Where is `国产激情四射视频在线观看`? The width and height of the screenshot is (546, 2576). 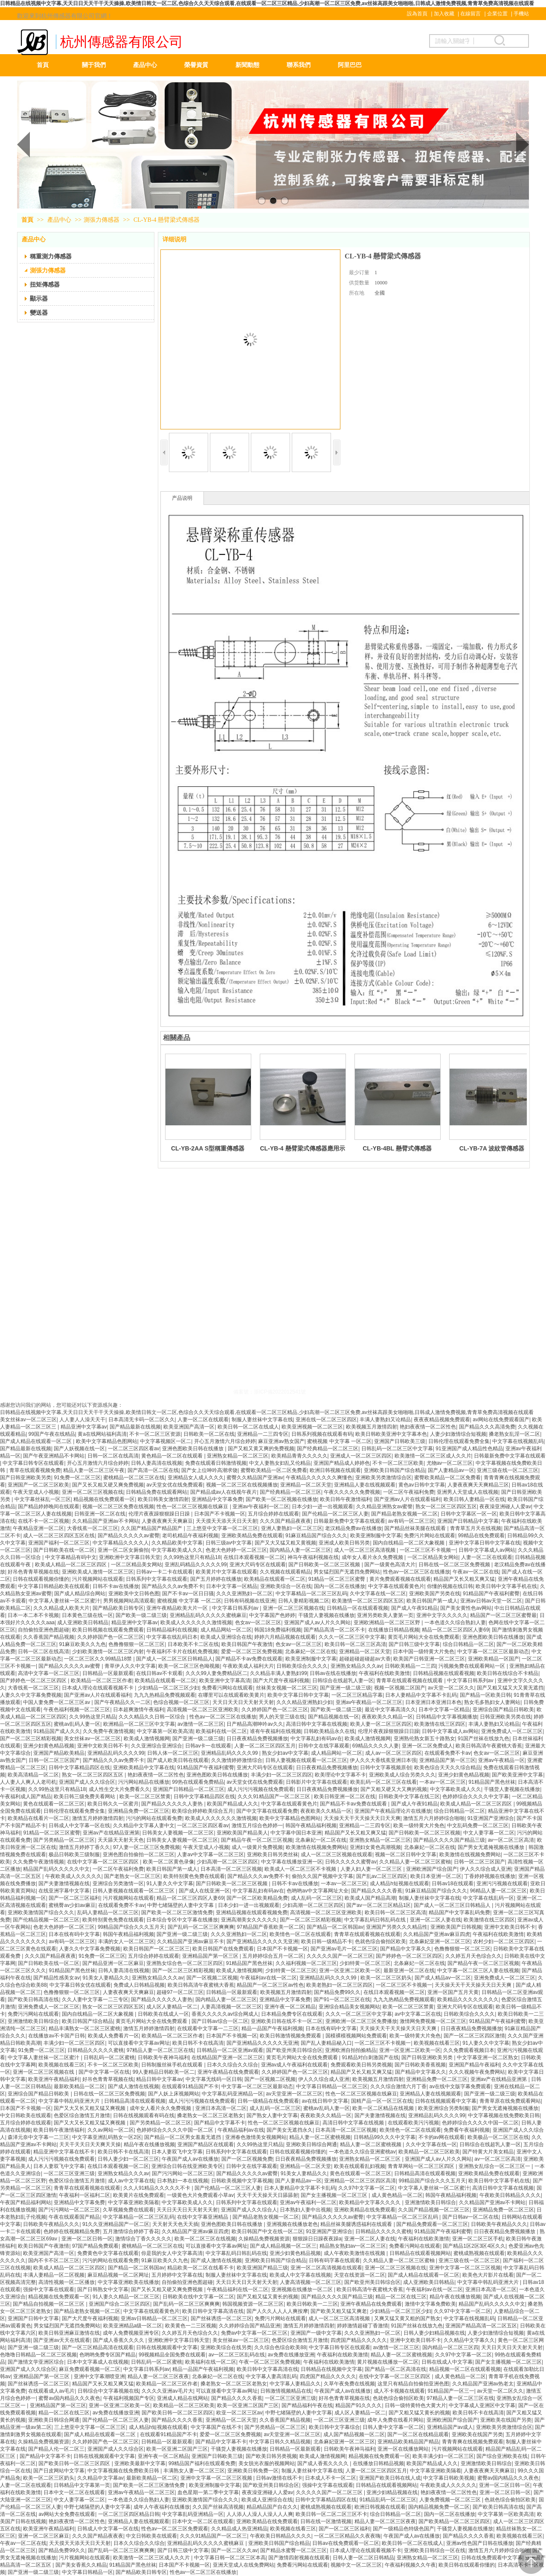 国产激情四射视频在线观看 is located at coordinates (299, 2558).